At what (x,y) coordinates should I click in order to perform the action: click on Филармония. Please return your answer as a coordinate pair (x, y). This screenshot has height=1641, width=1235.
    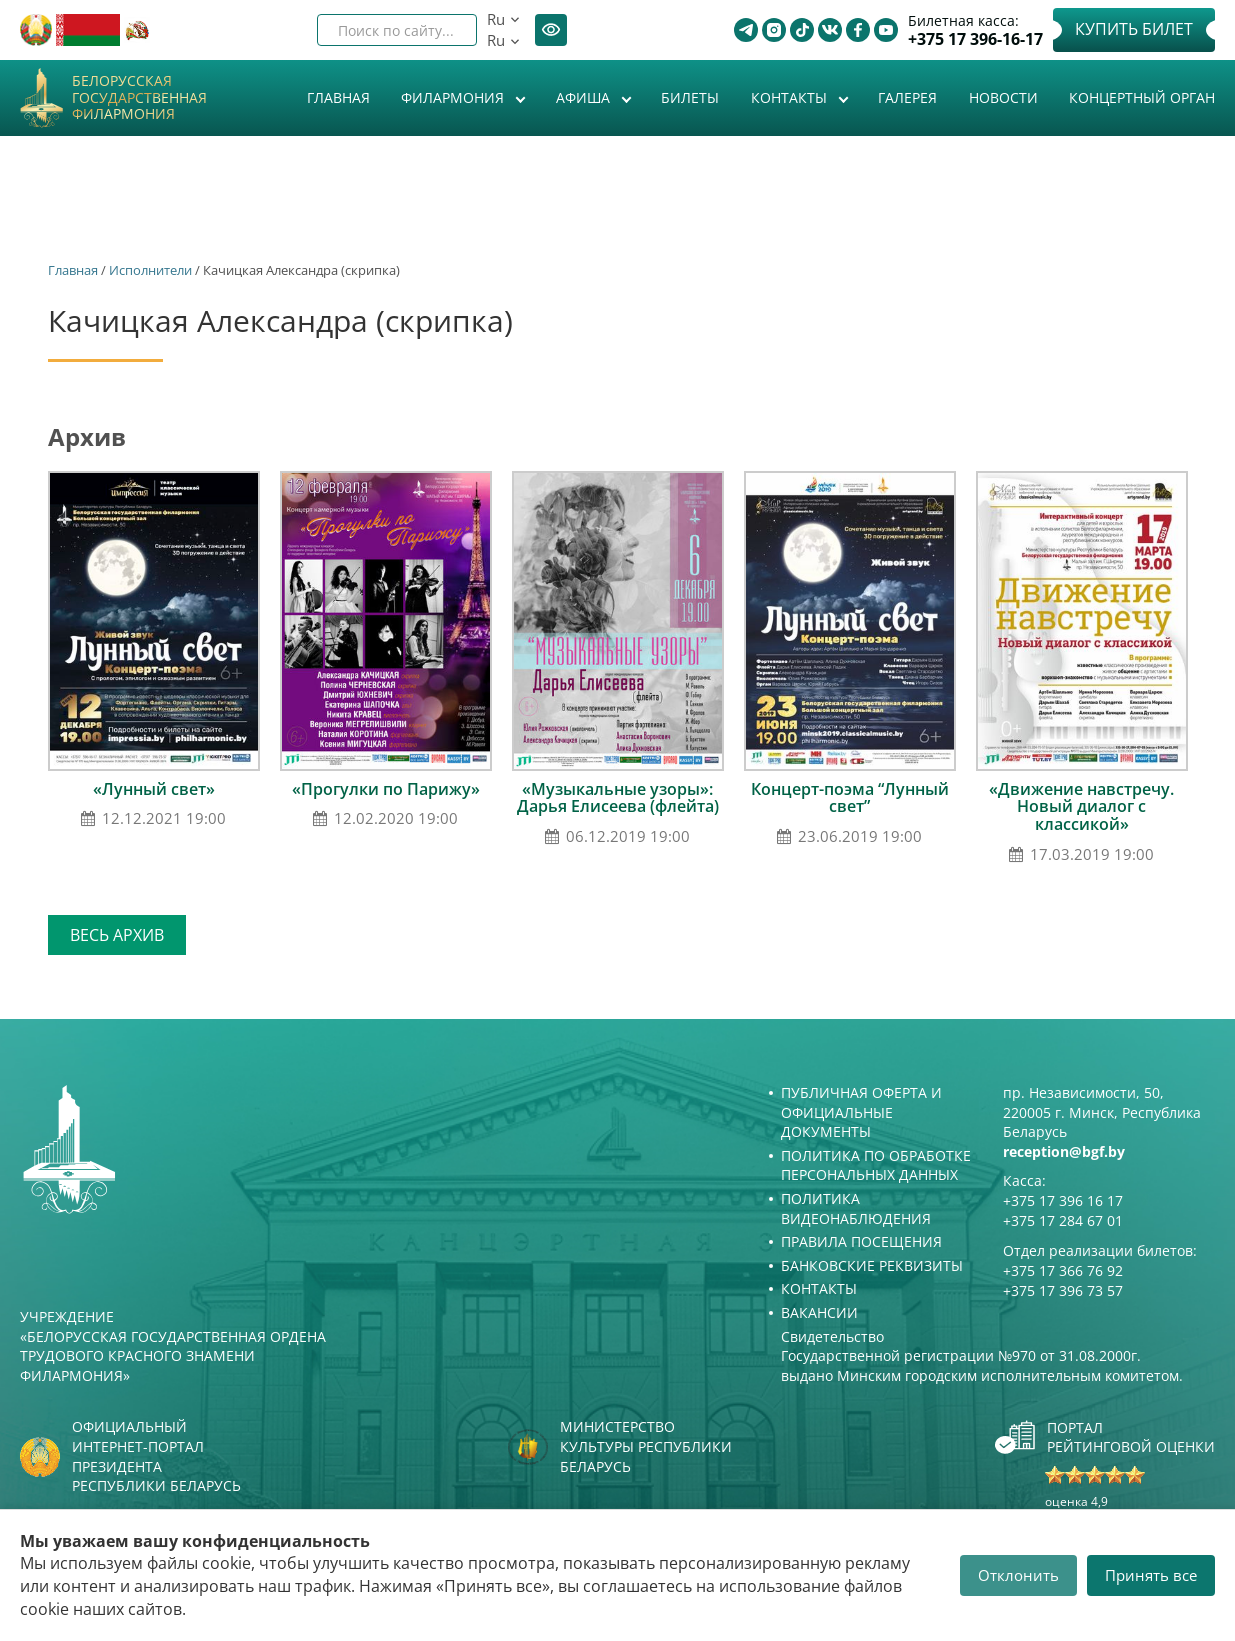
    Looking at the image, I should click on (454, 97).